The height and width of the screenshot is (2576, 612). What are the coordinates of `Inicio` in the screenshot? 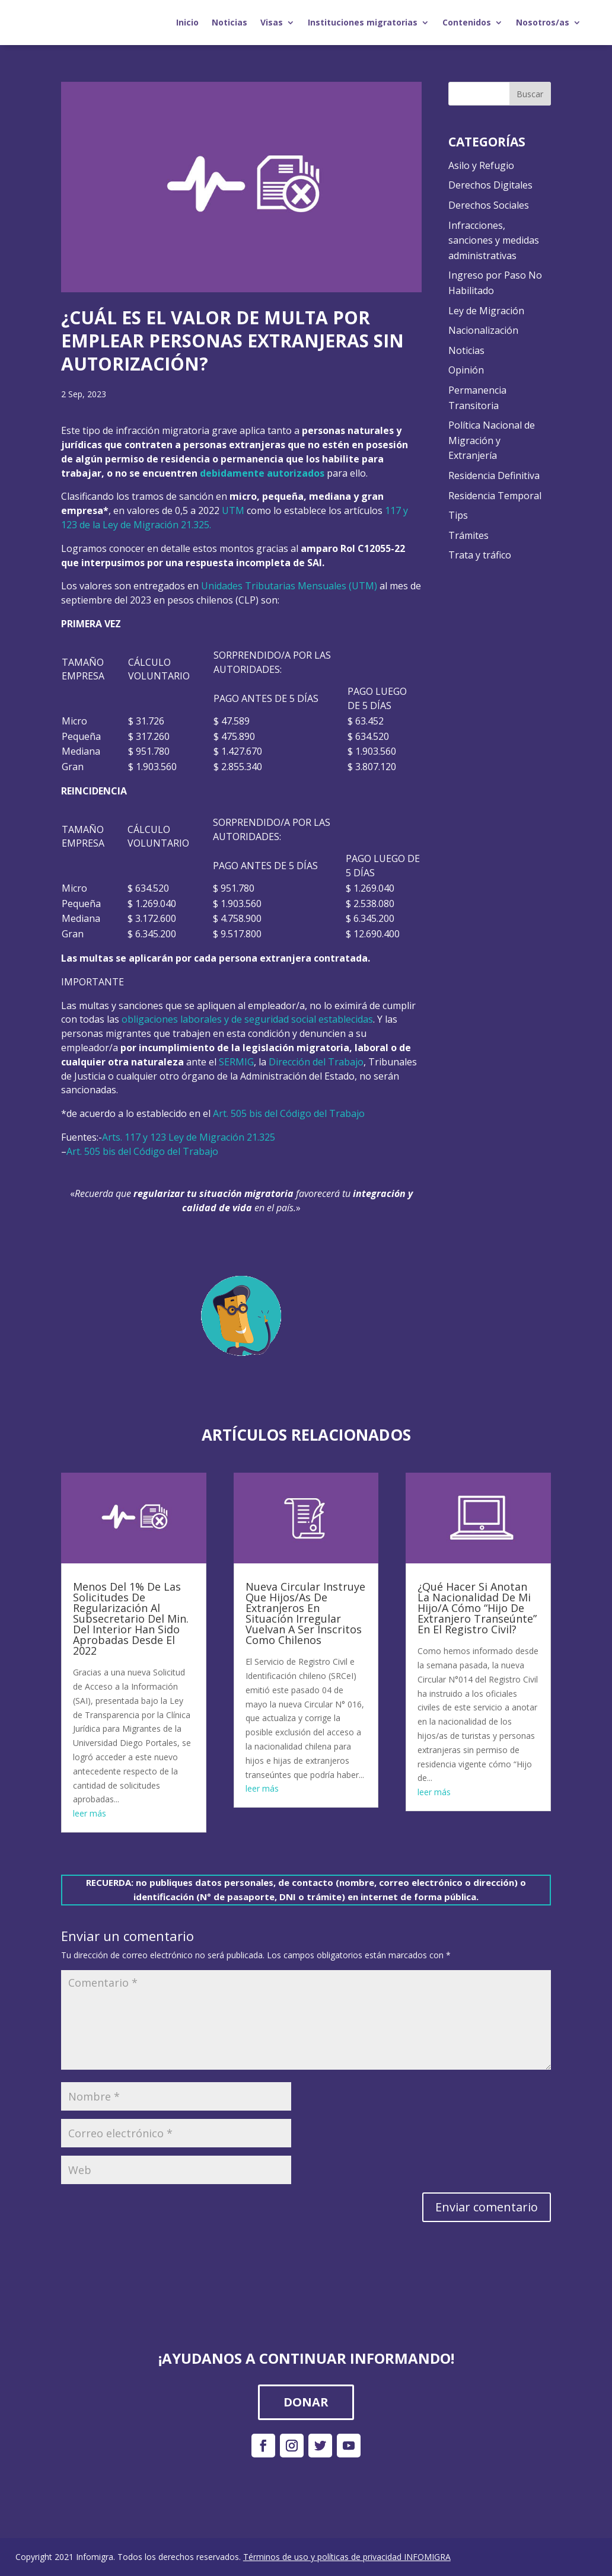 It's located at (187, 22).